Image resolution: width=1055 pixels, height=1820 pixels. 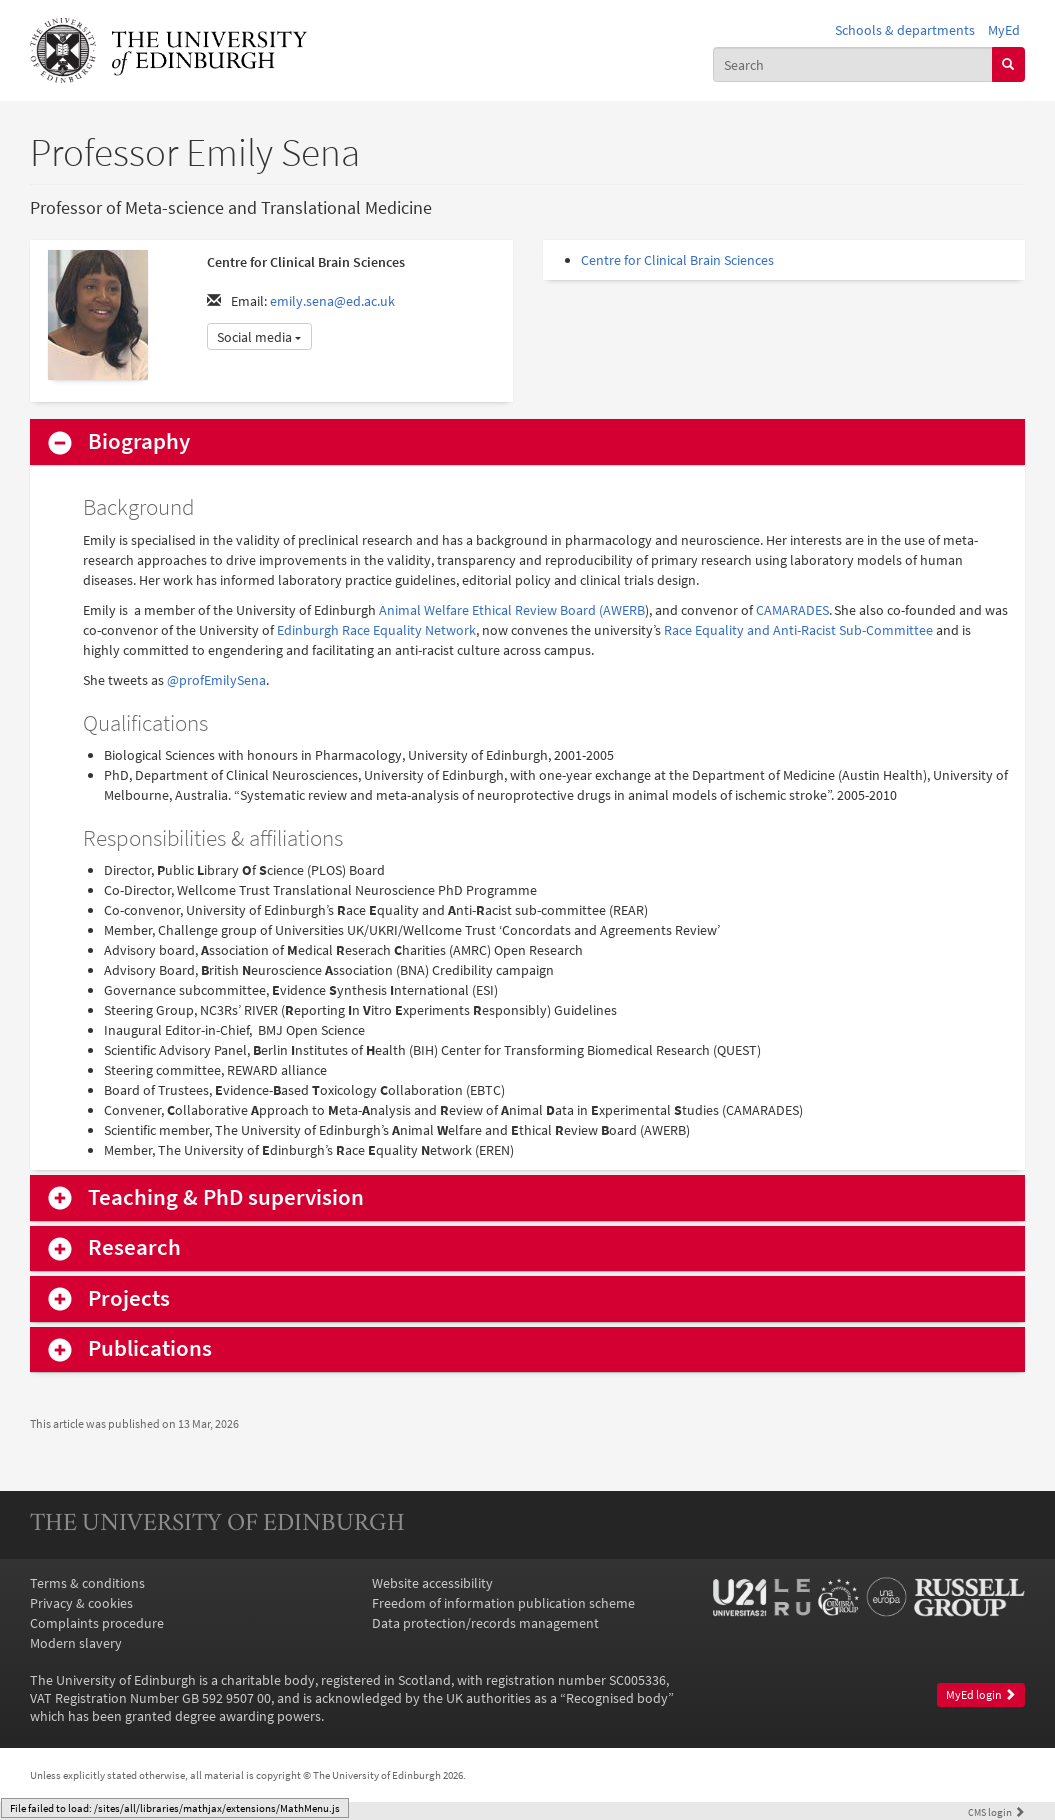 What do you see at coordinates (134, 1247) in the screenshot?
I see `Research` at bounding box center [134, 1247].